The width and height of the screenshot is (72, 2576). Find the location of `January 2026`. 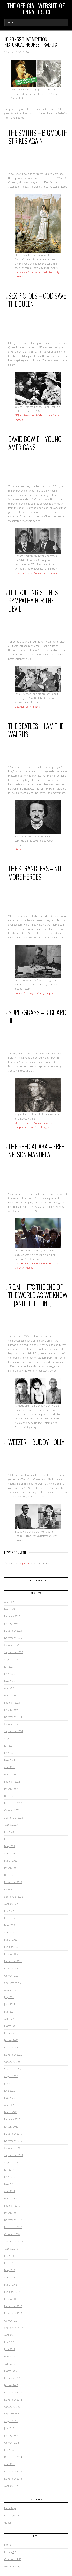

January 2026 is located at coordinates (11, 1623).